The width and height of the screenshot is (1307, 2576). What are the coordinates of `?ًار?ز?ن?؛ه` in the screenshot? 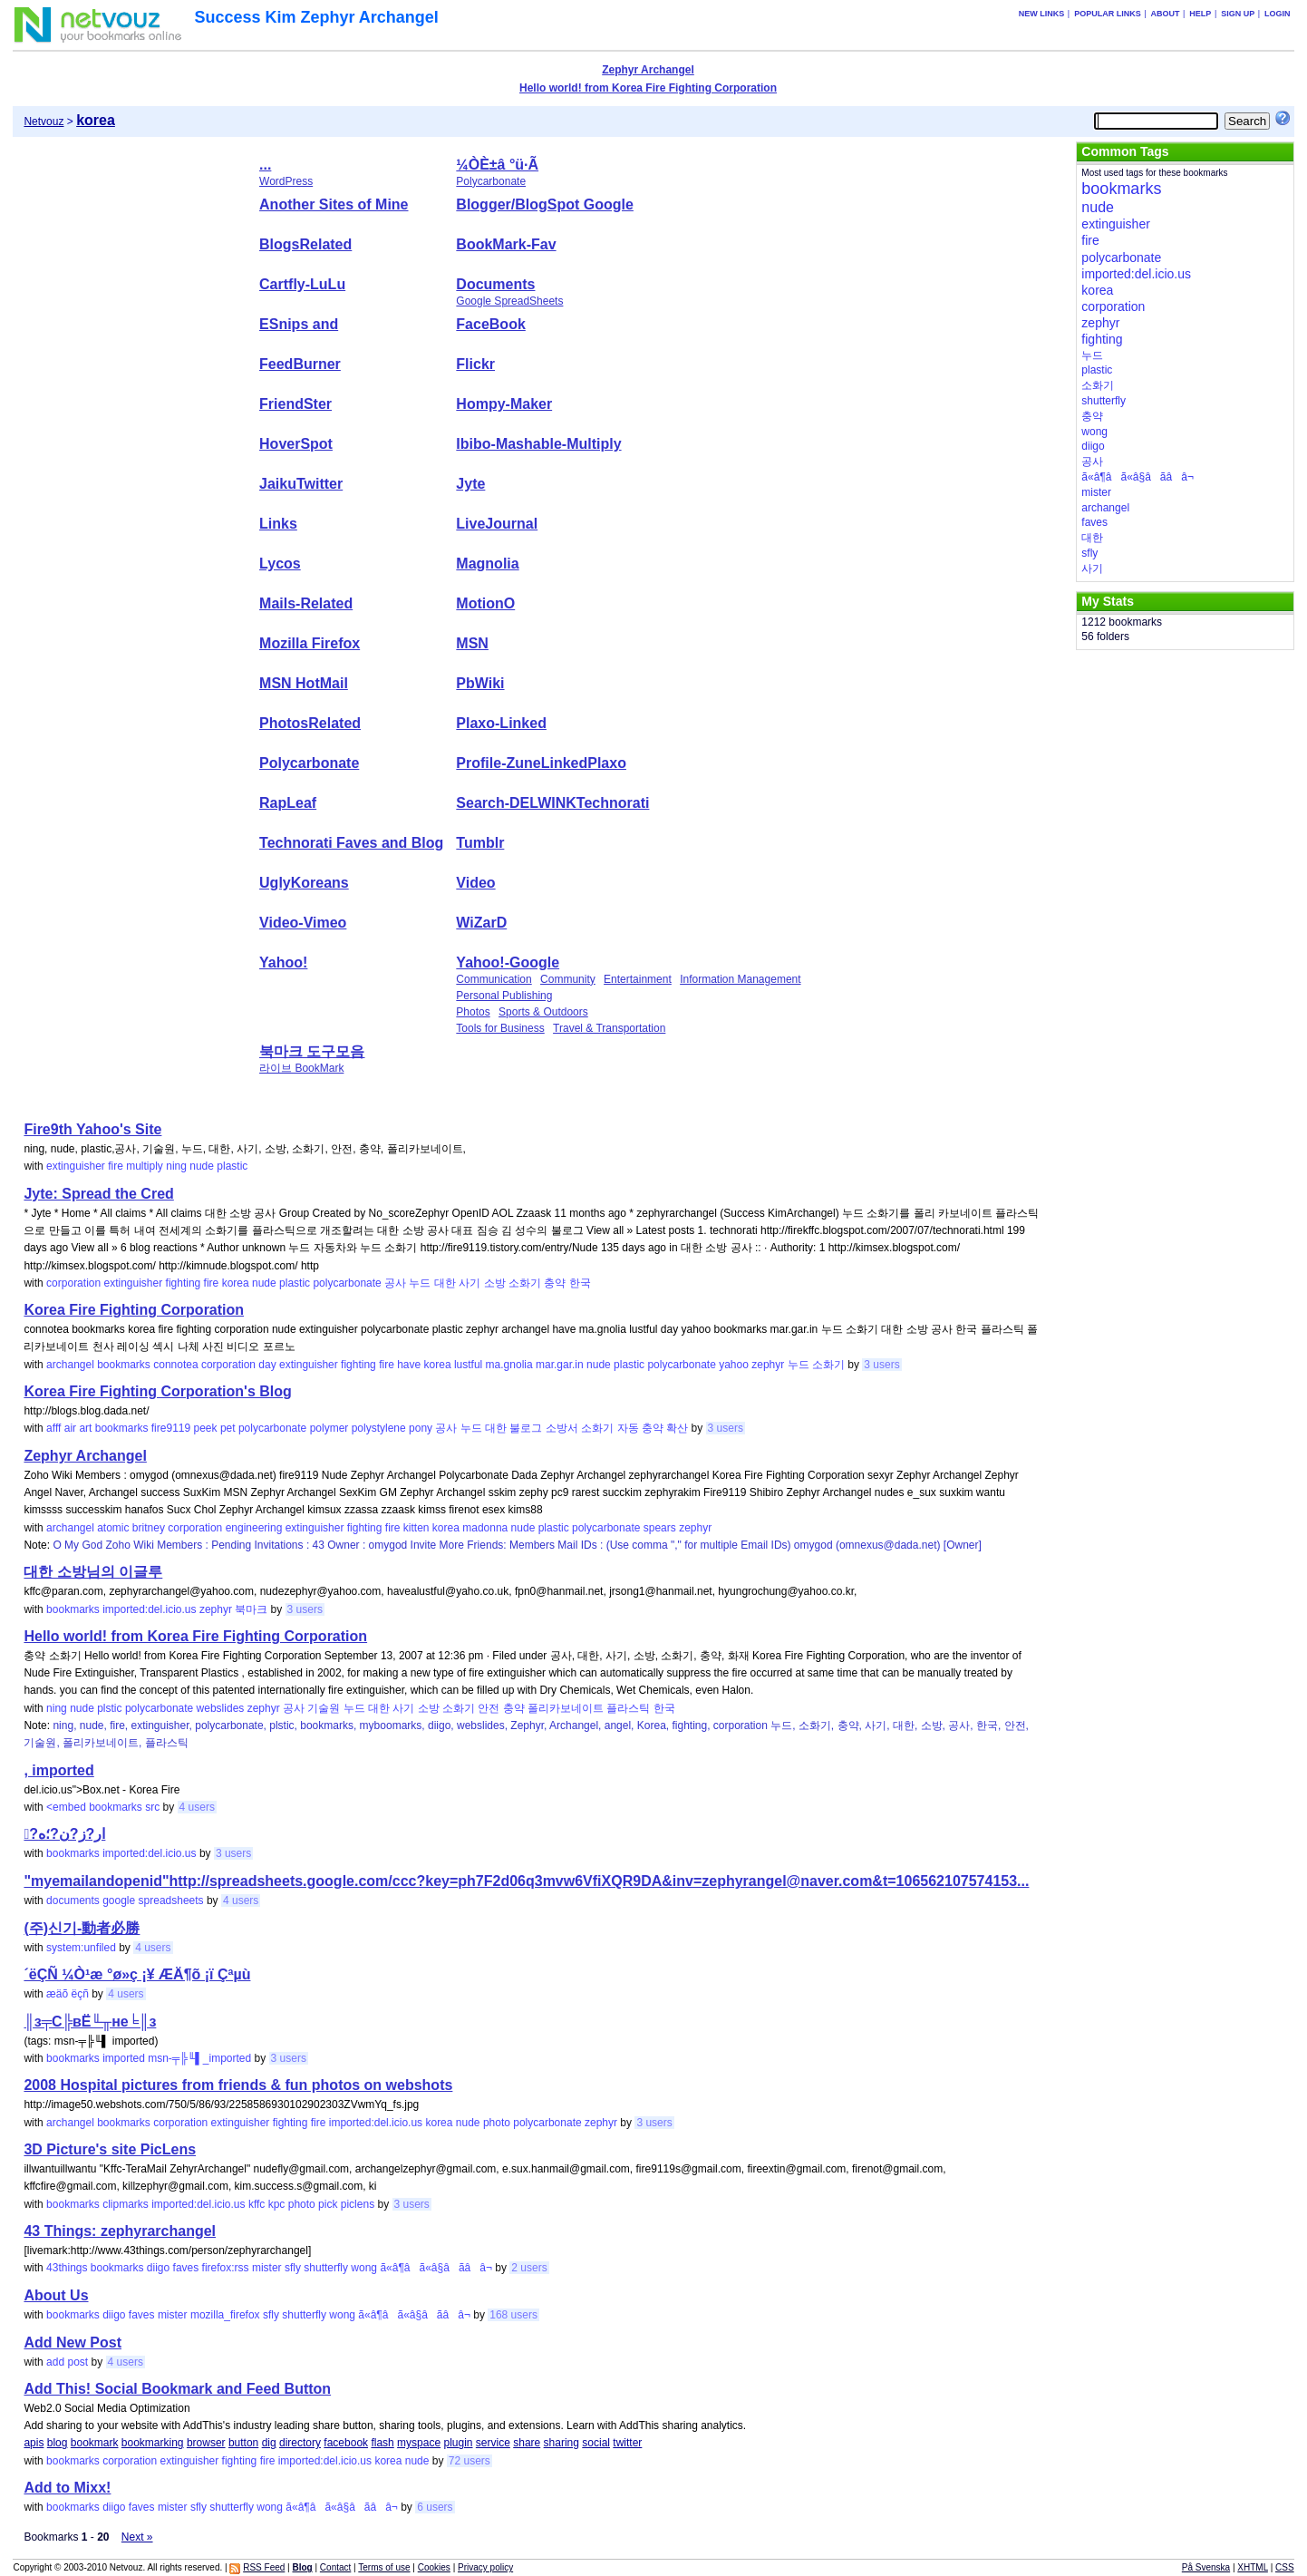 It's located at (64, 1834).